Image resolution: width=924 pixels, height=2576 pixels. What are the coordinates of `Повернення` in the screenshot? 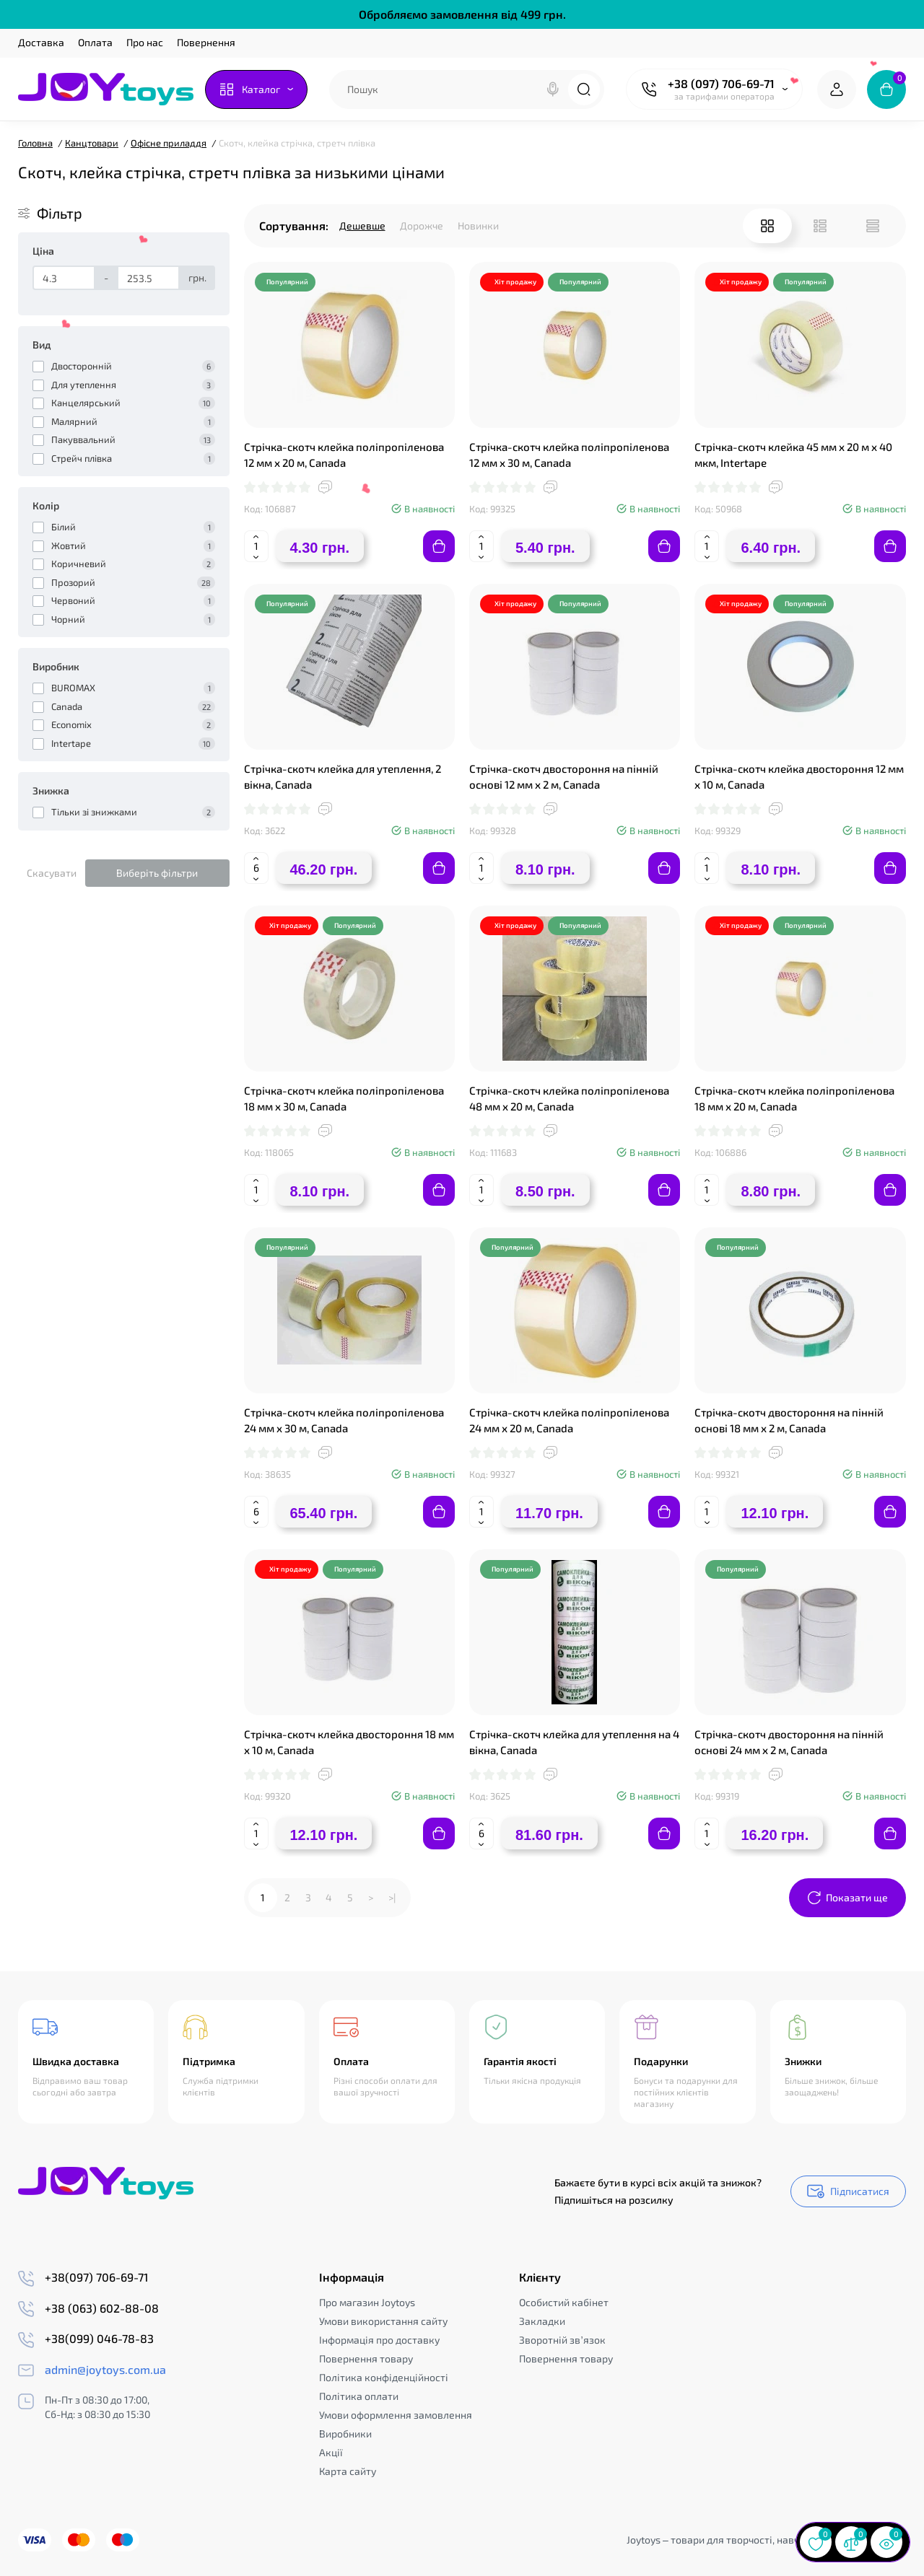 It's located at (206, 42).